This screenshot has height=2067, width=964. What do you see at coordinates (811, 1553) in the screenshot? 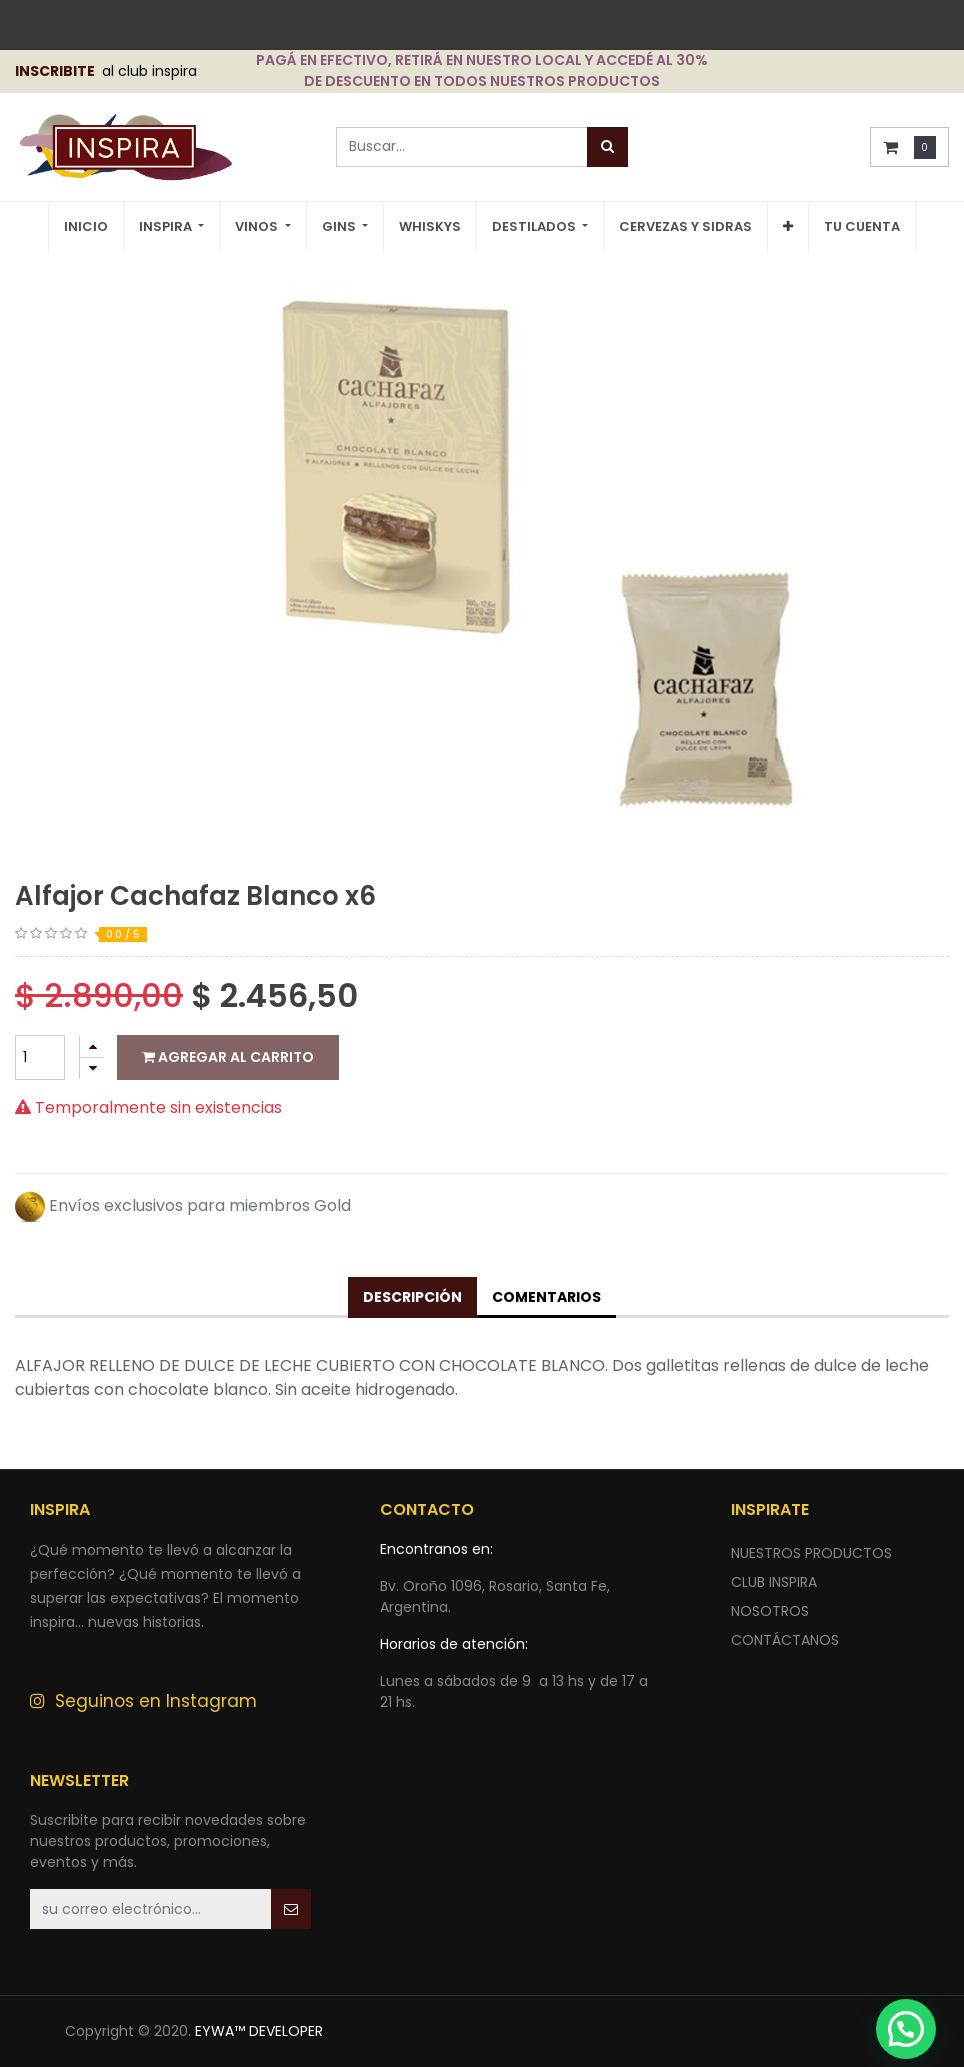
I see `nuestros productos` at bounding box center [811, 1553].